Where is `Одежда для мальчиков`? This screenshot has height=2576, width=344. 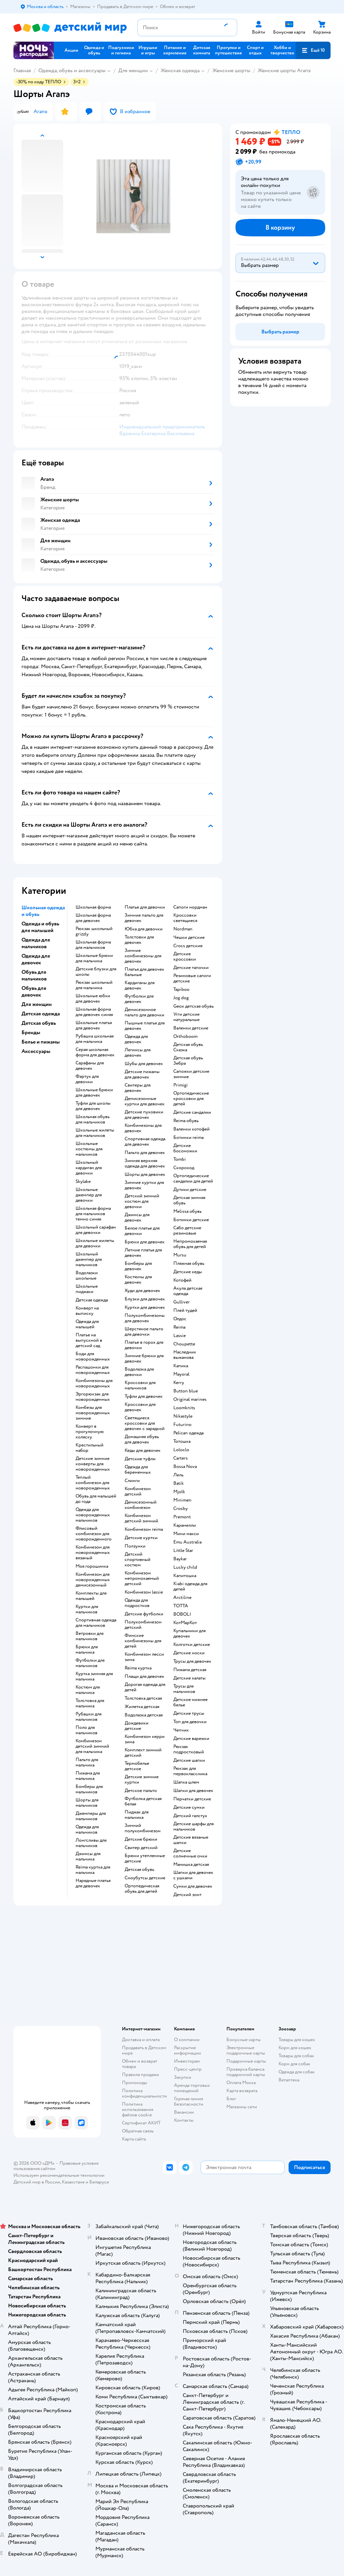
Одежда для мальчиков is located at coordinates (87, 1829).